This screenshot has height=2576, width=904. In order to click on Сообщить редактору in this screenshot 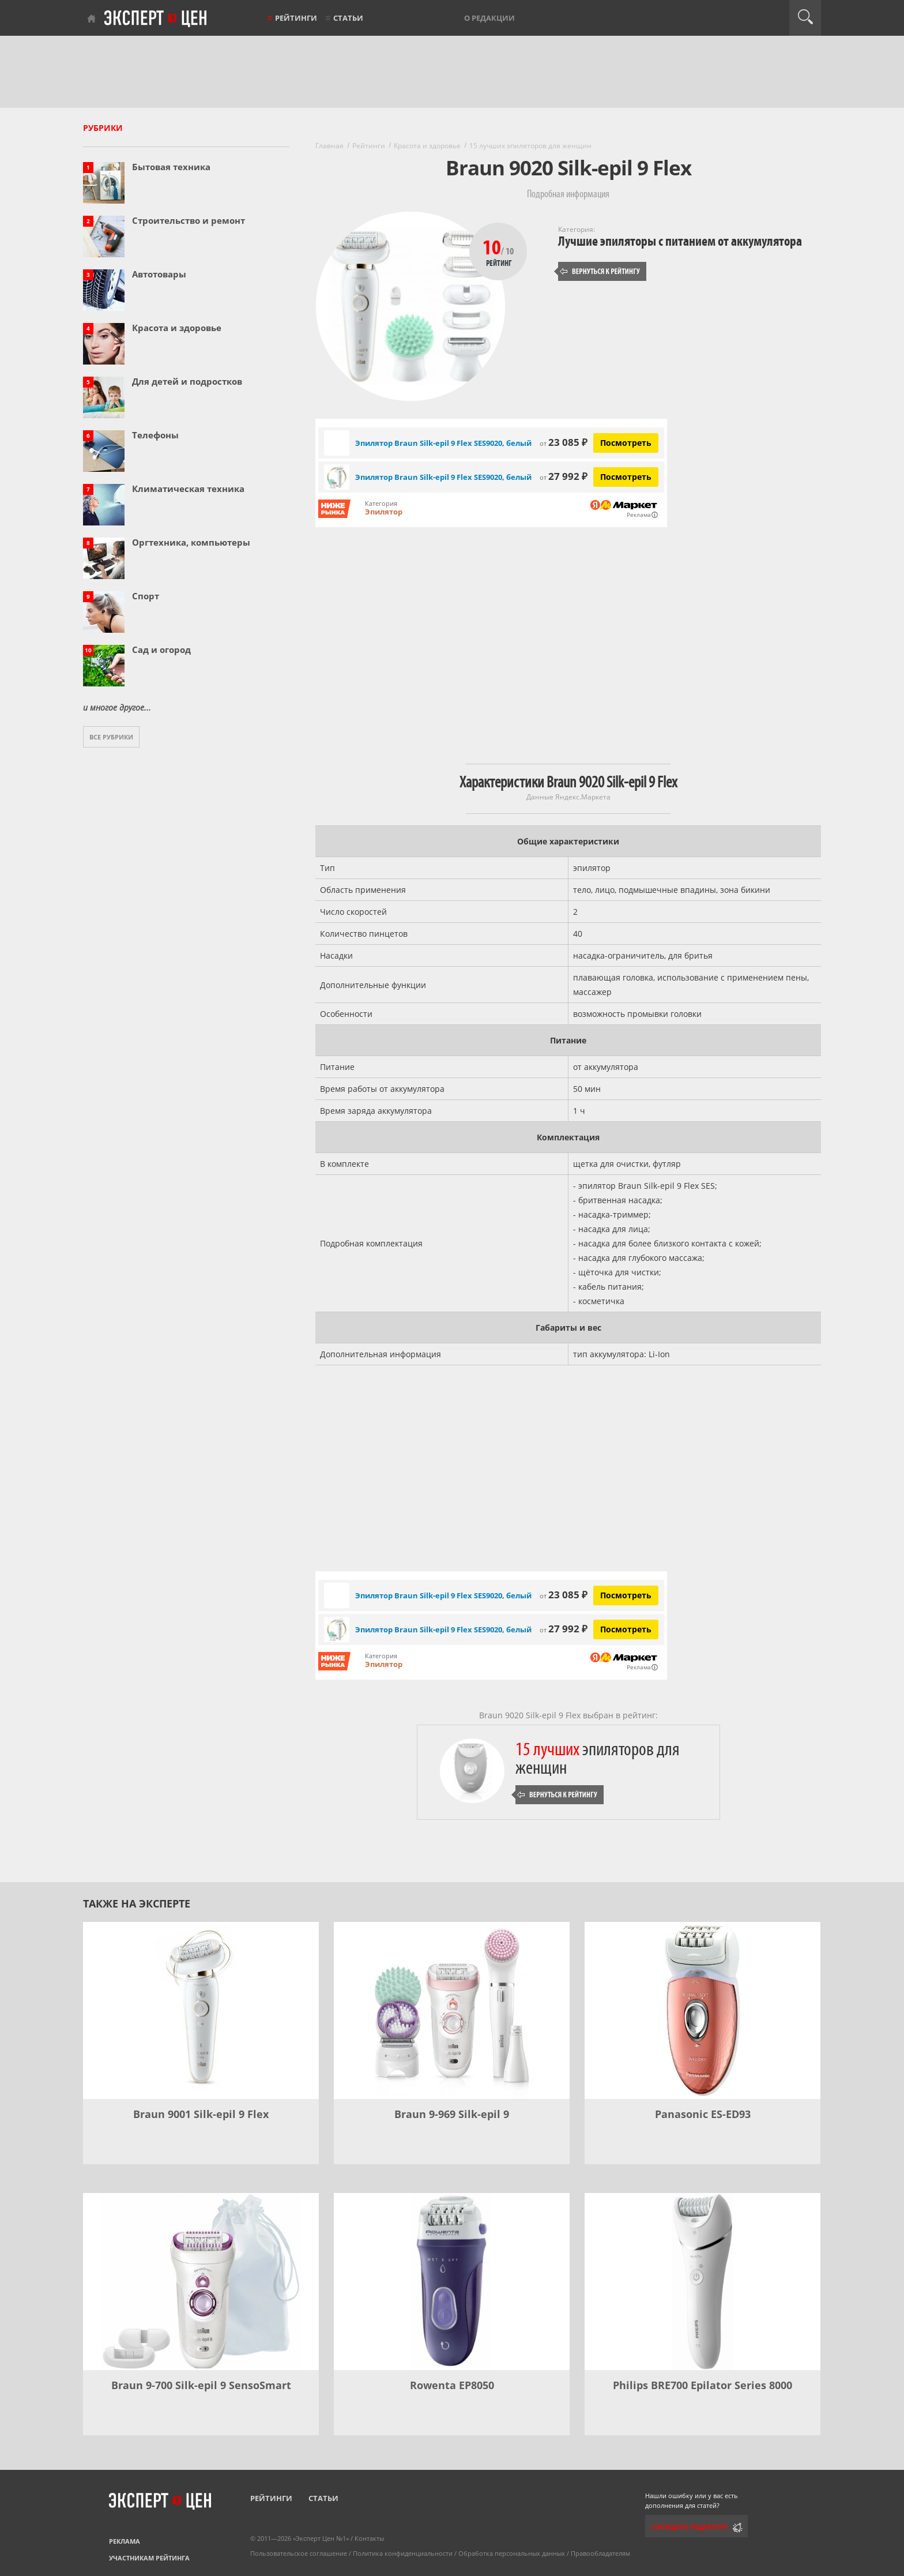, I will do `click(689, 2526)`.